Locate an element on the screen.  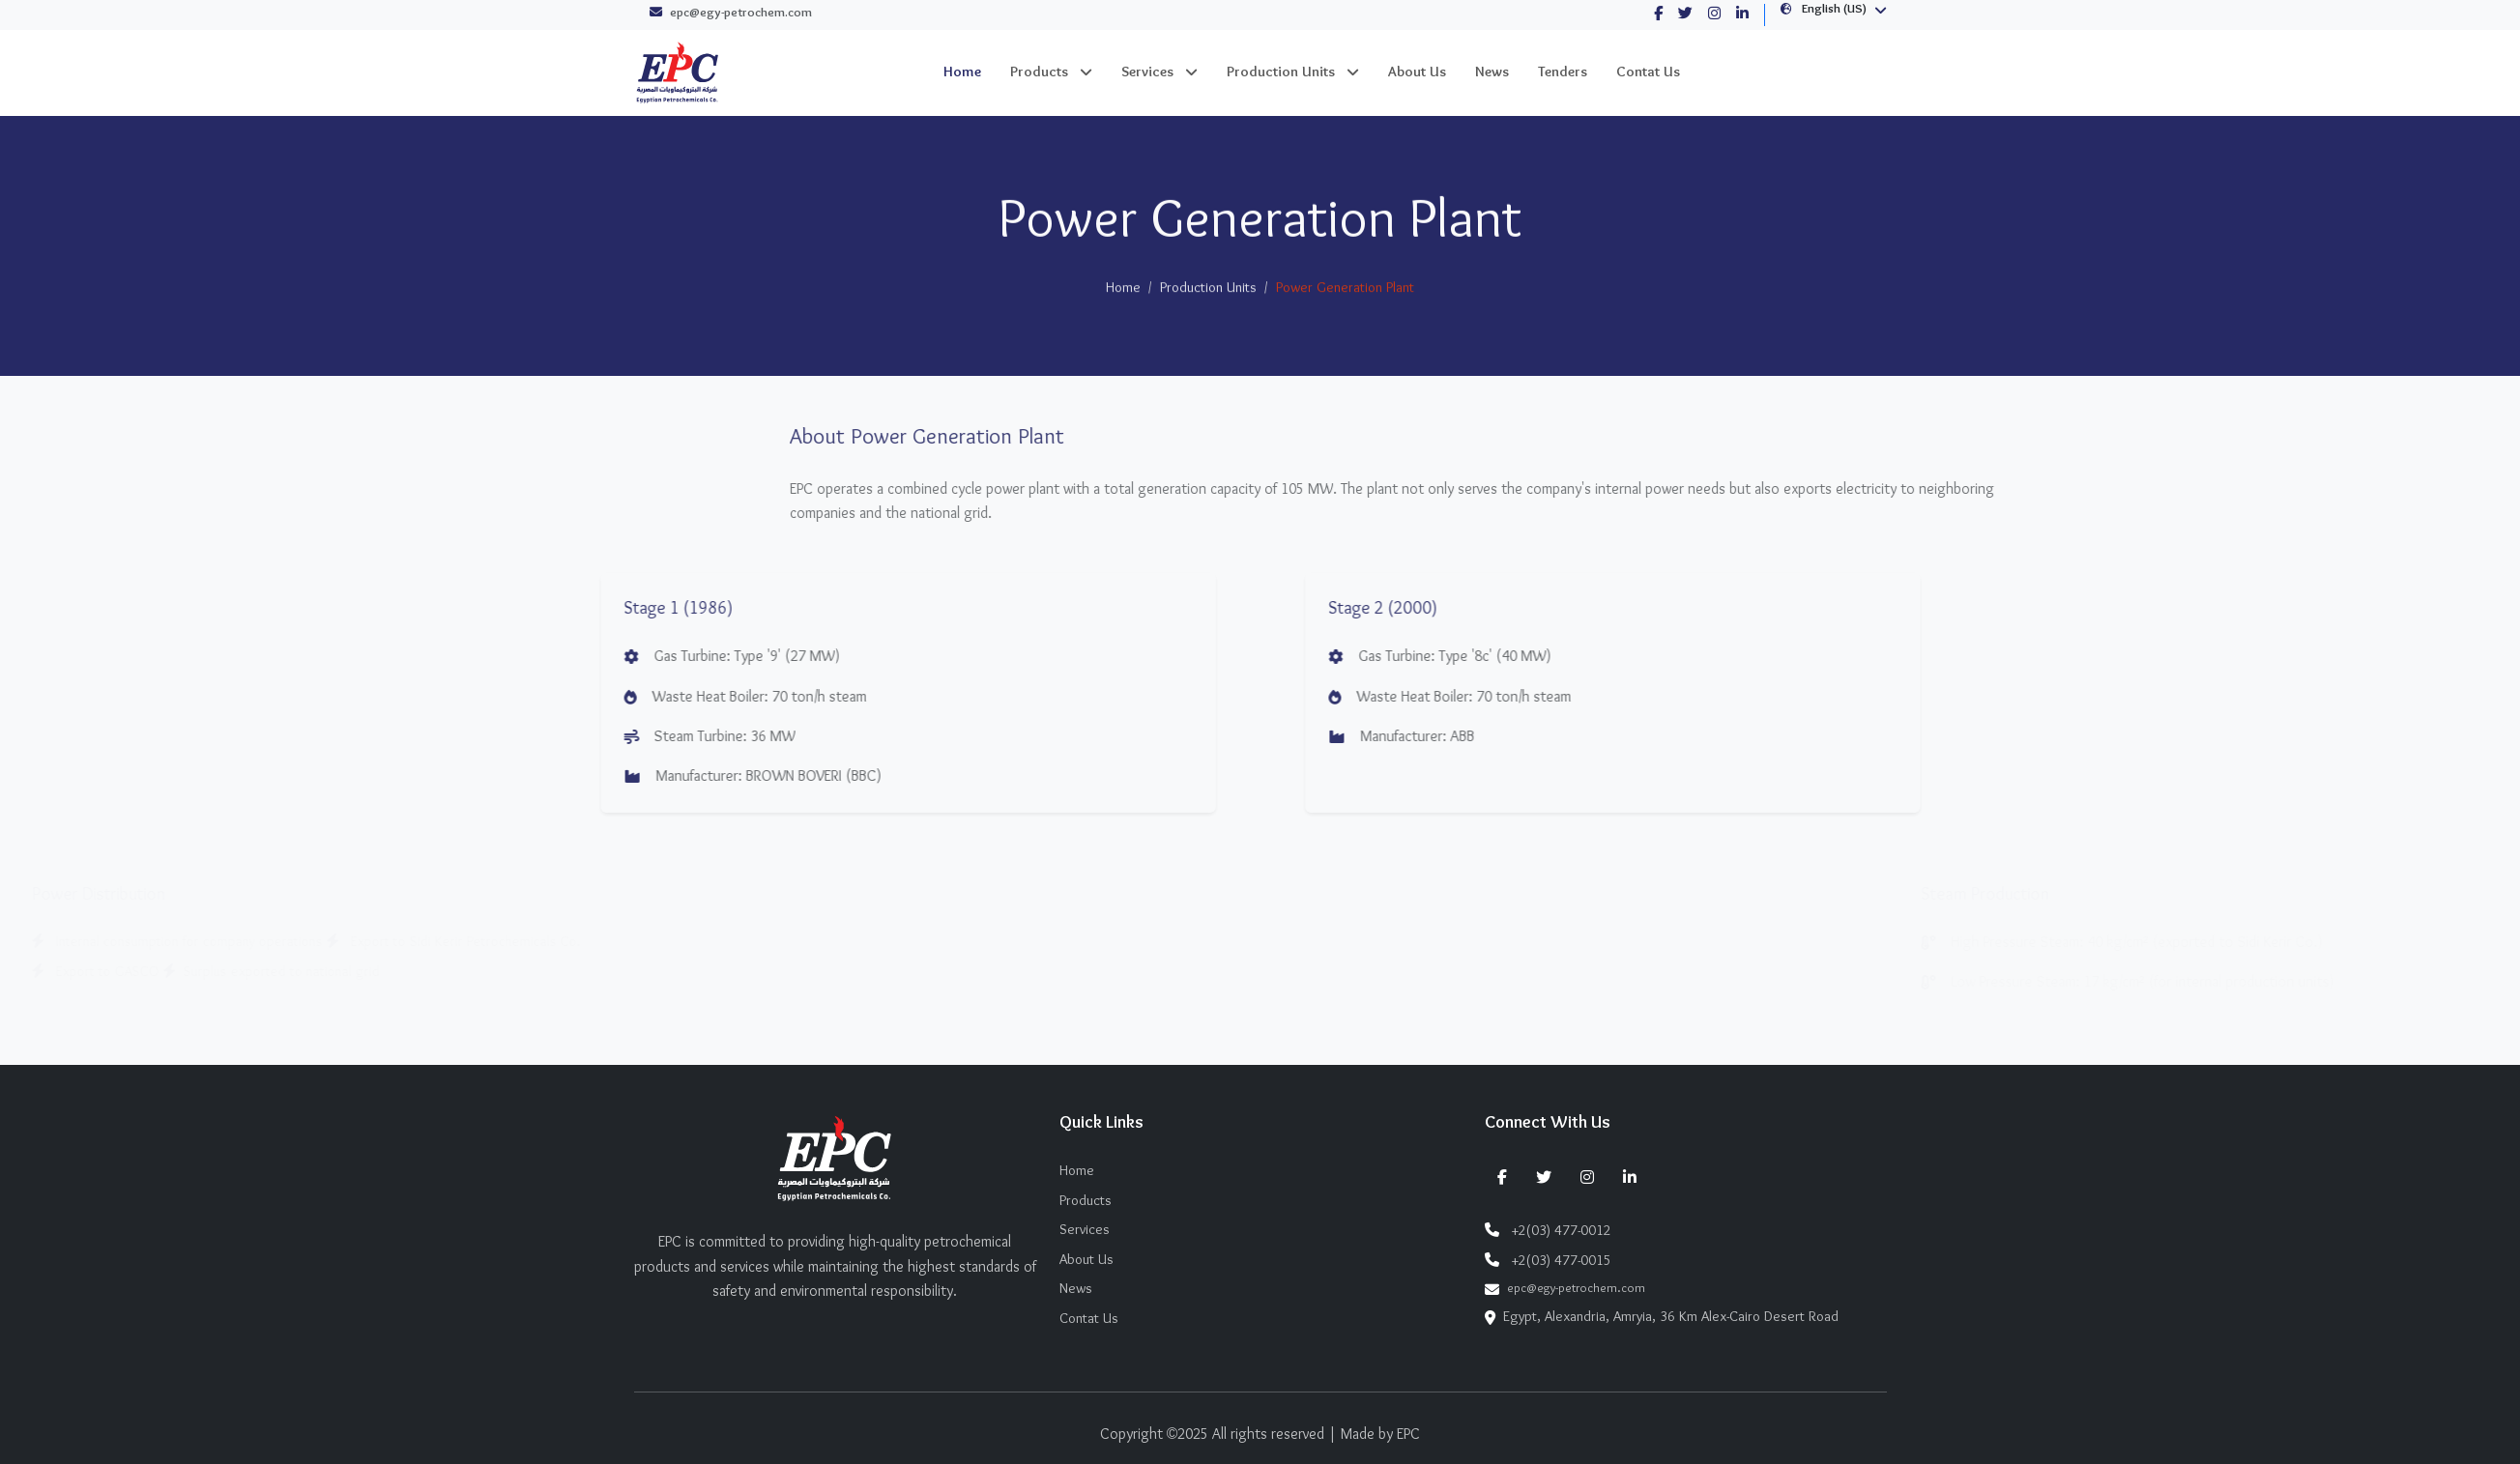
Contat Us is located at coordinates (1648, 72).